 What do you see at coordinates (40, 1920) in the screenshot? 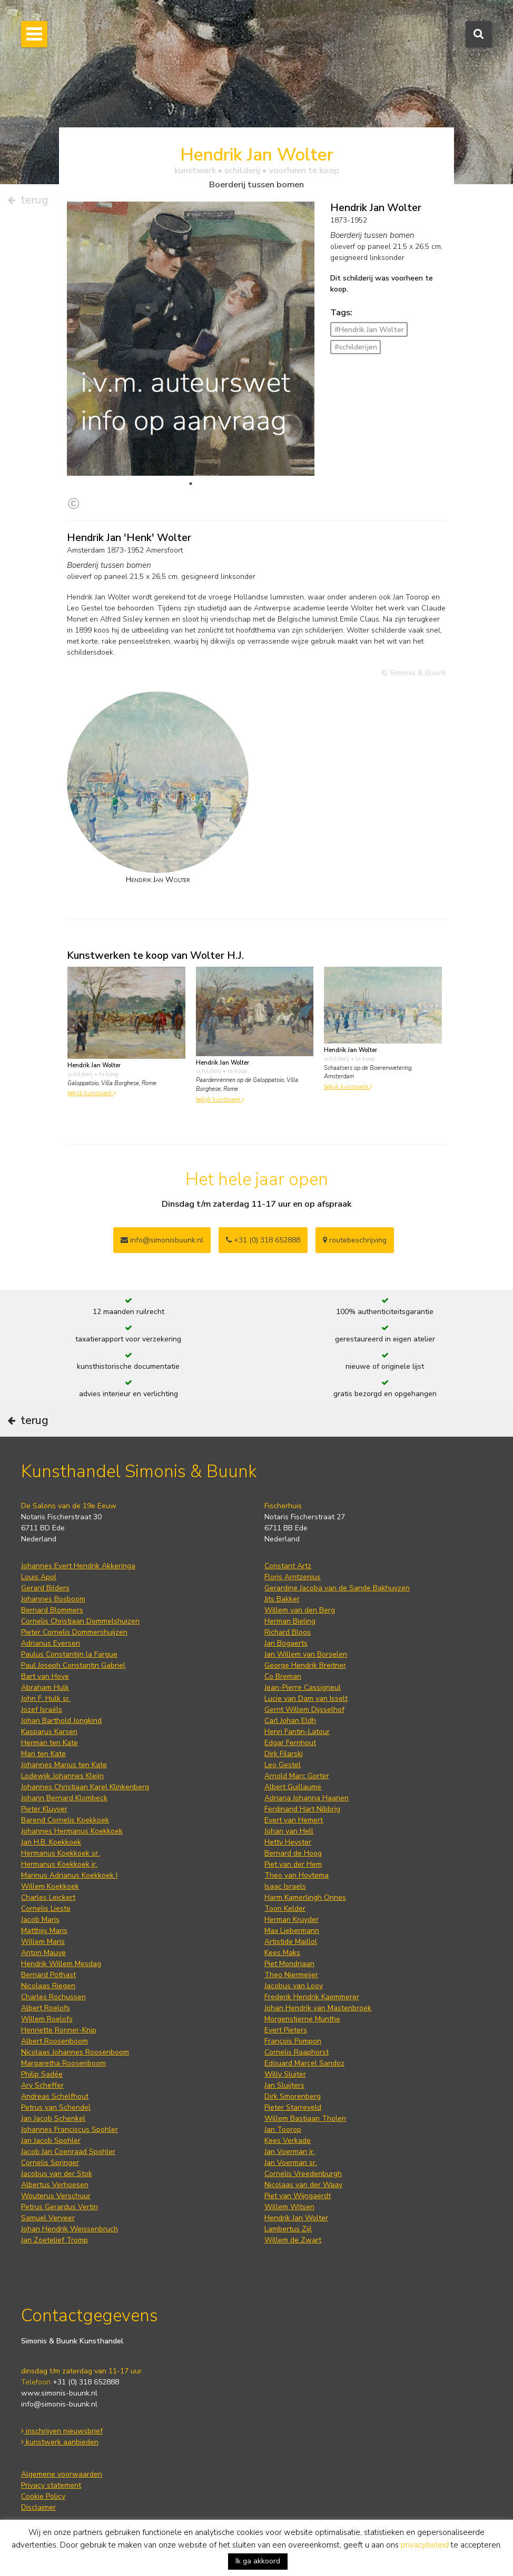
I see `Jacob Maris` at bounding box center [40, 1920].